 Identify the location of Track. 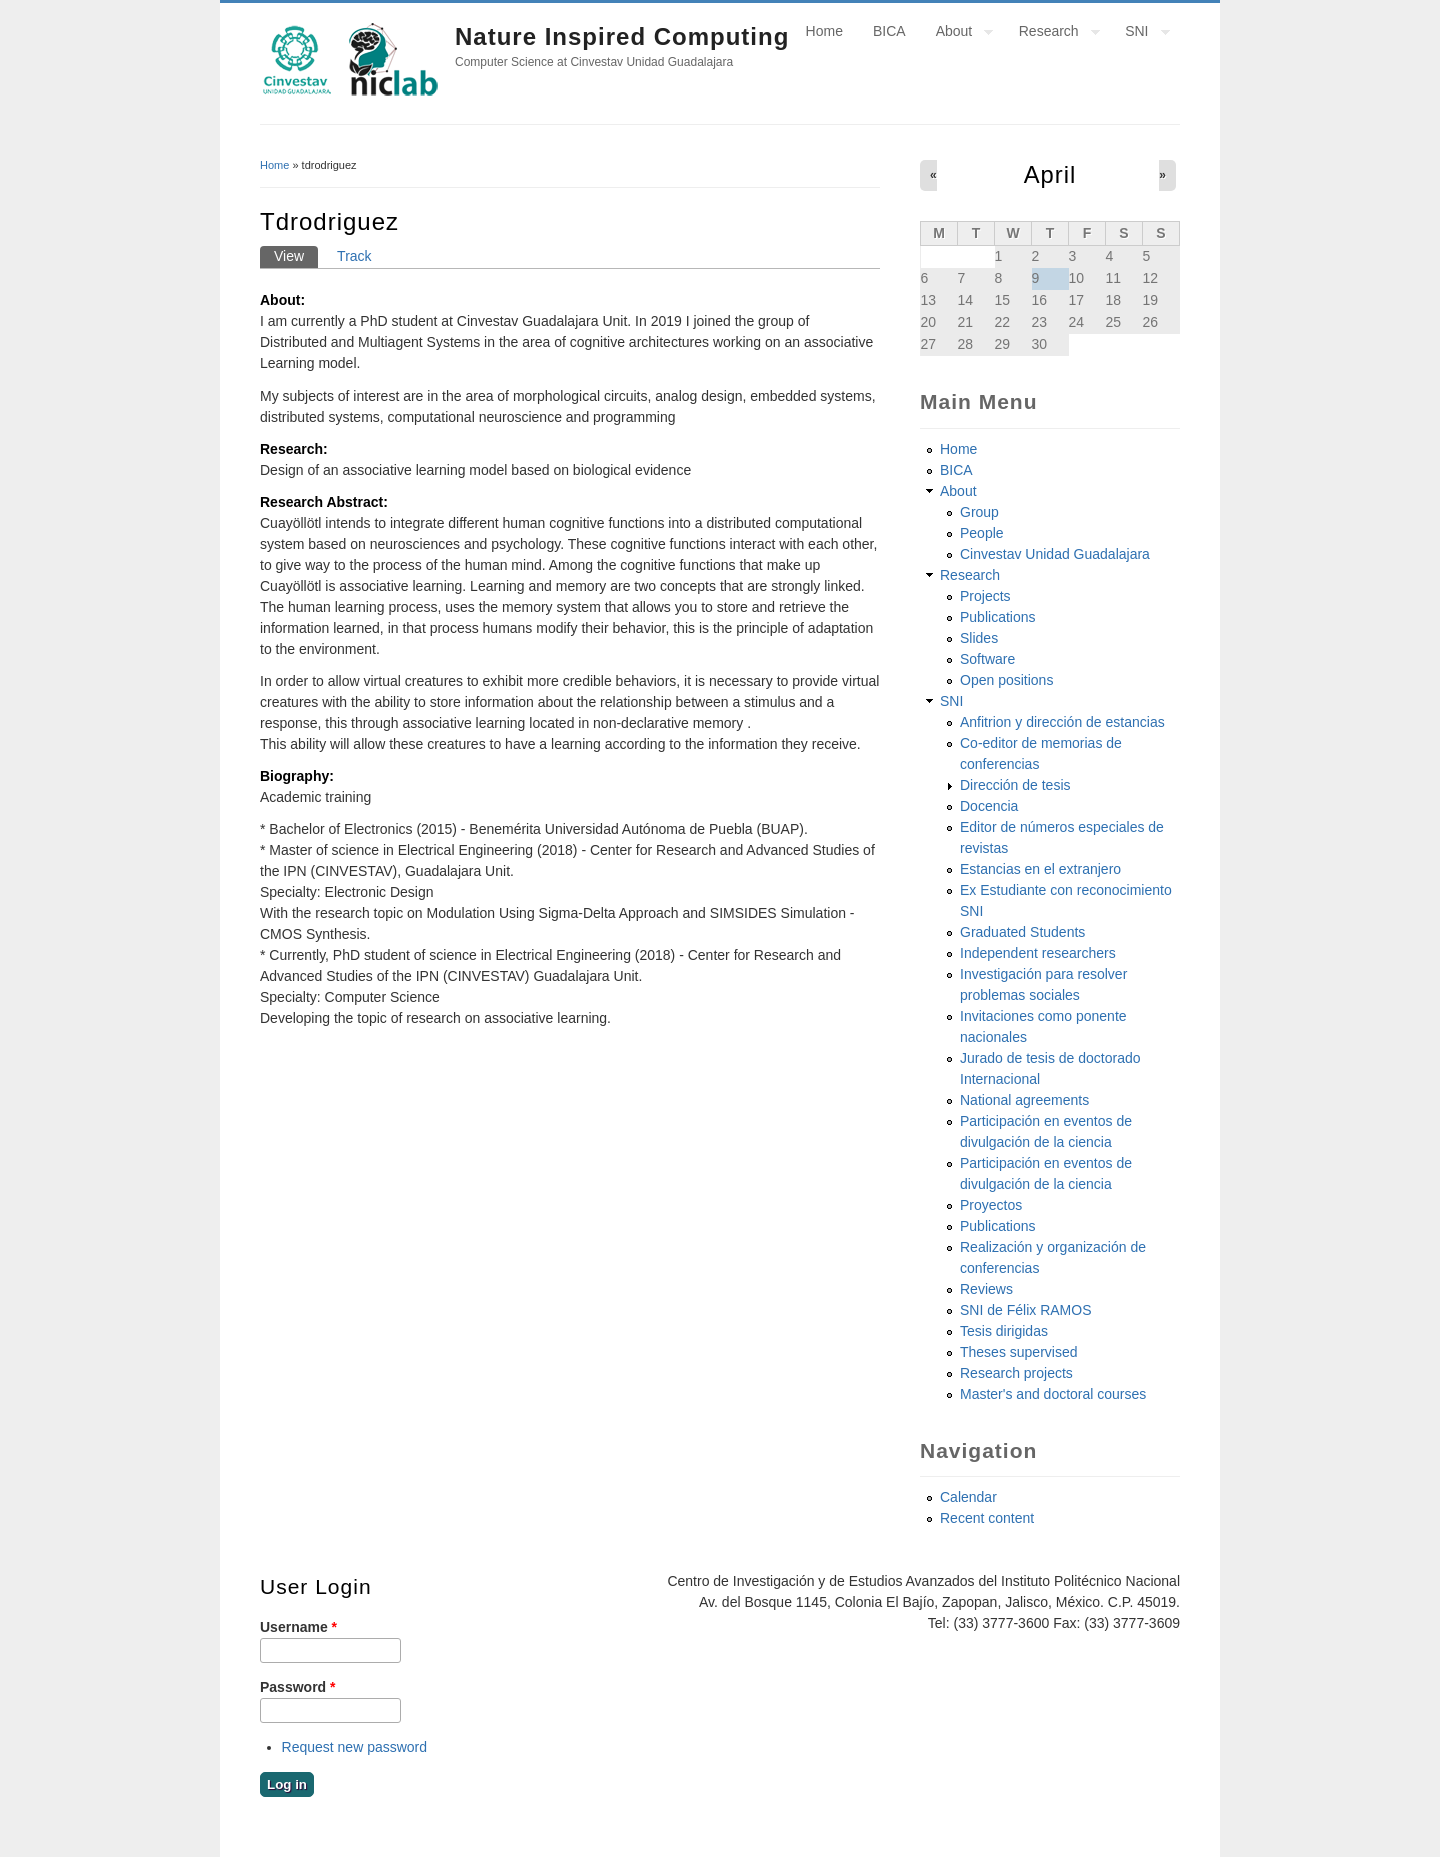
(354, 256).